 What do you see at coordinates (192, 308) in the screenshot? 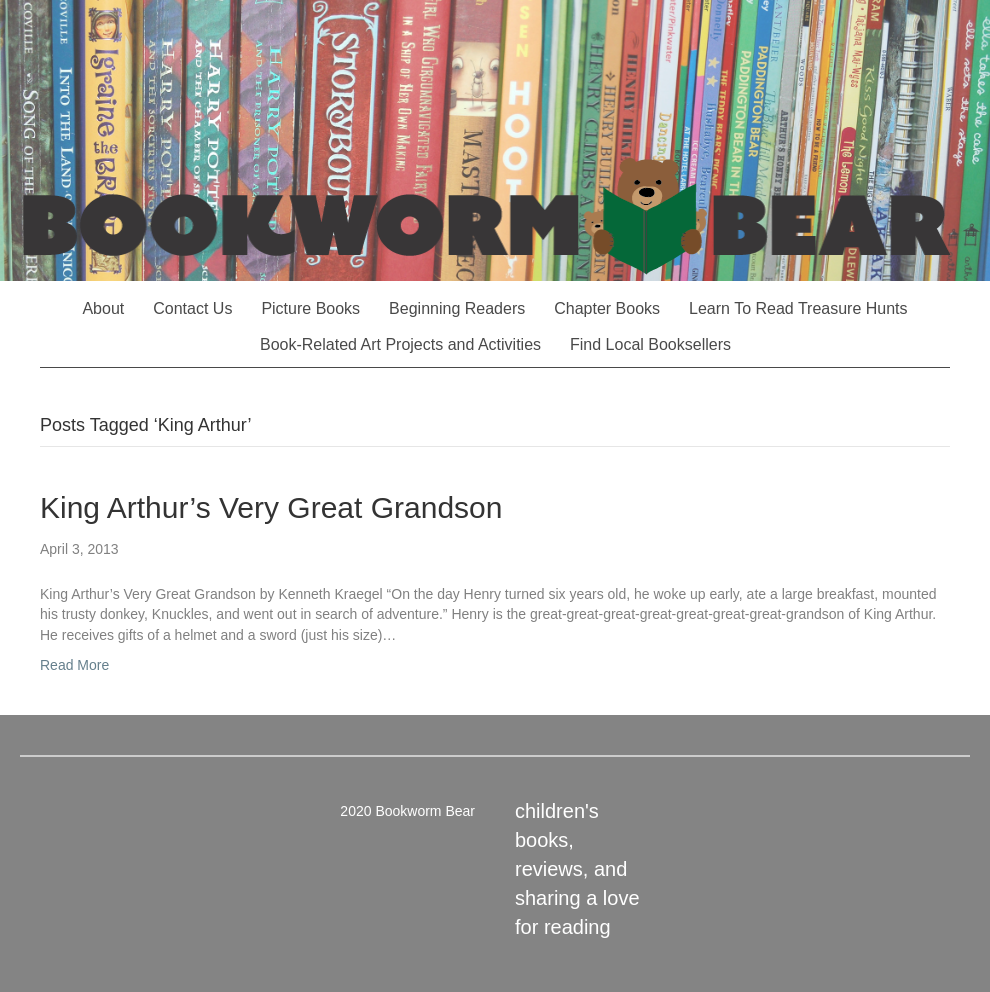
I see `Contact Us` at bounding box center [192, 308].